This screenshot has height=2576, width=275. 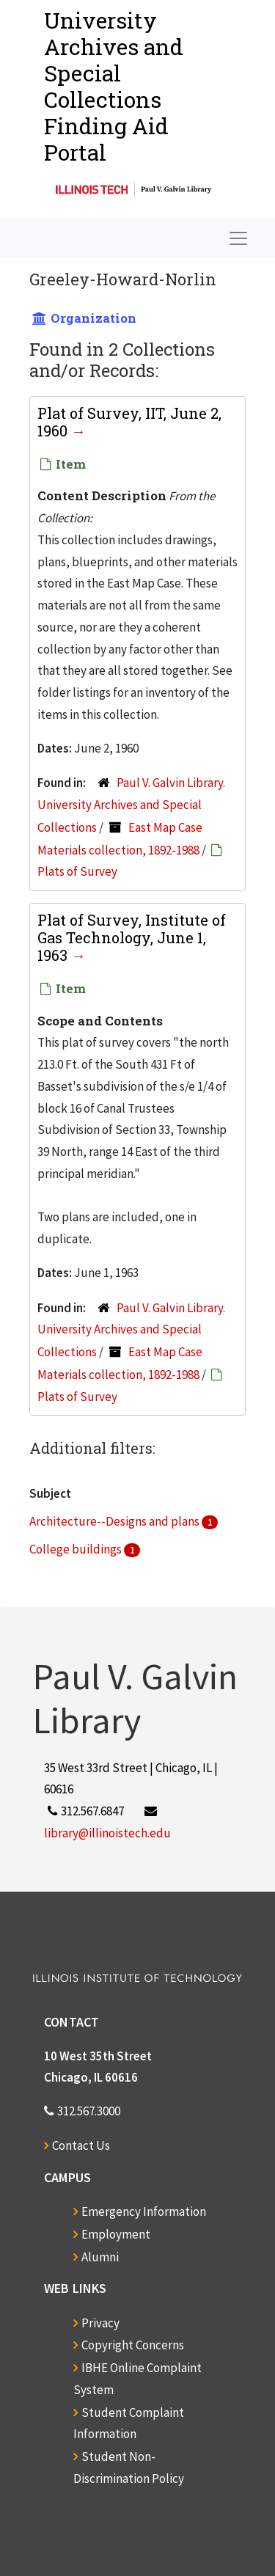 What do you see at coordinates (77, 871) in the screenshot?
I see `Plats of Survey` at bounding box center [77, 871].